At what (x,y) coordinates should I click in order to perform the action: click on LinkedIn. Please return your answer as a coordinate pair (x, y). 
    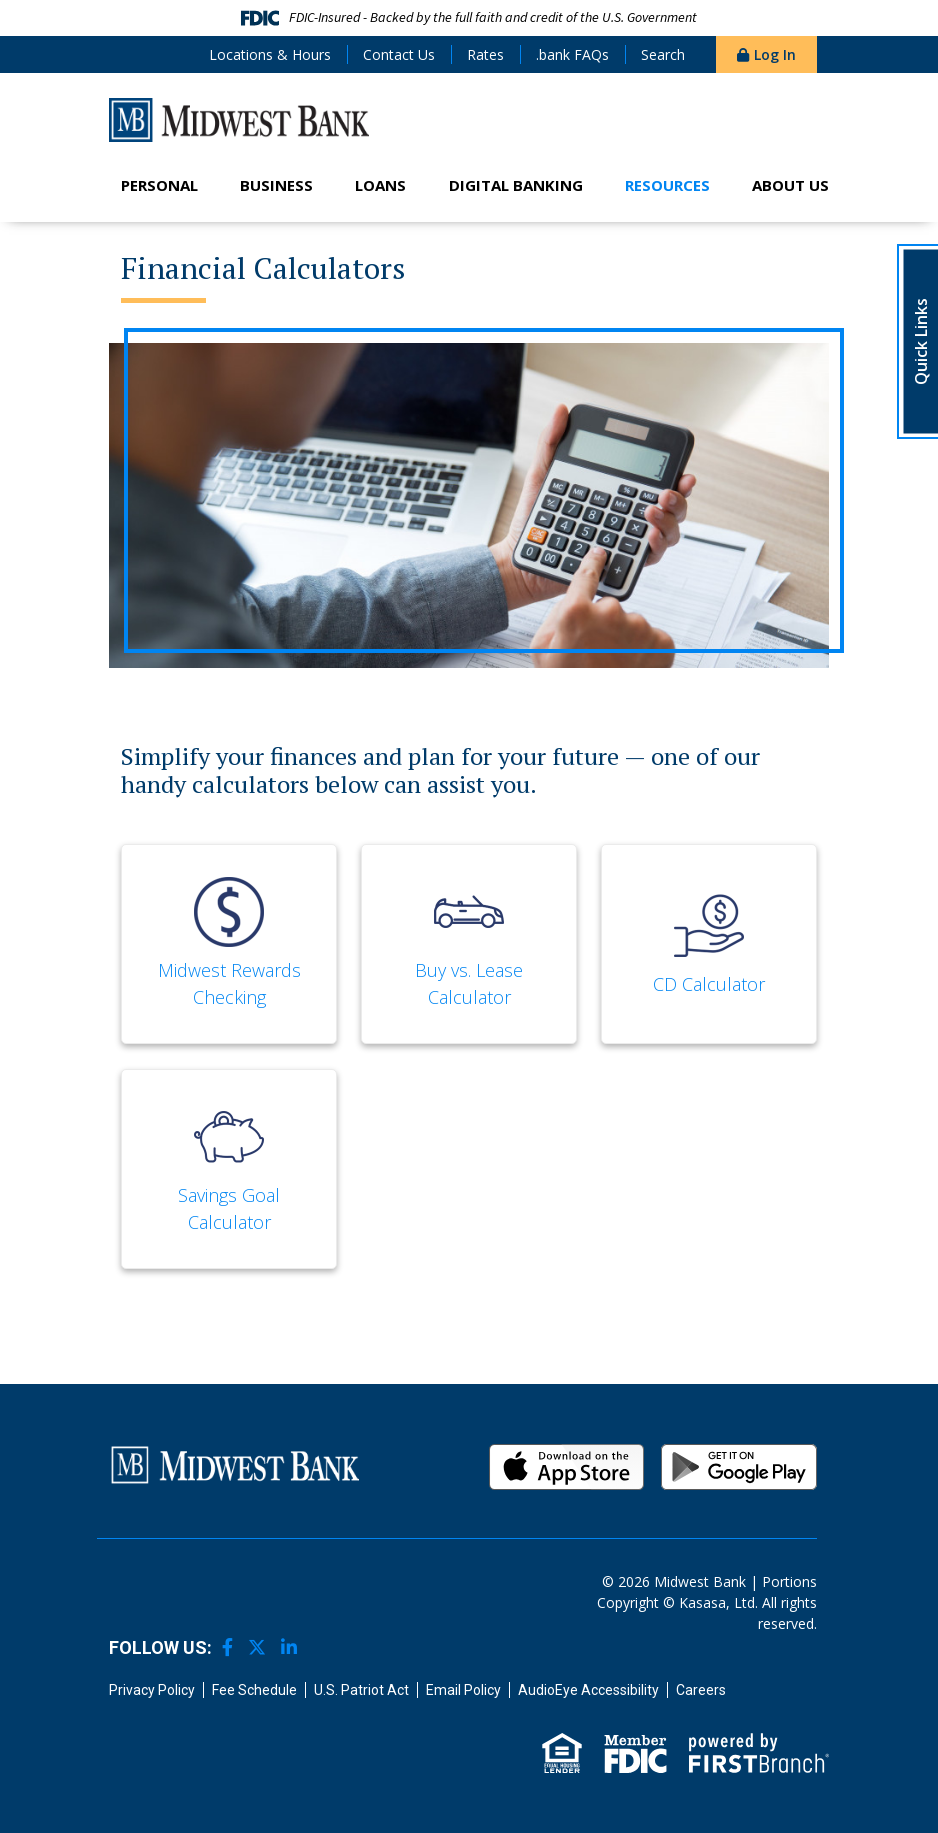
    Looking at the image, I should click on (289, 1647).